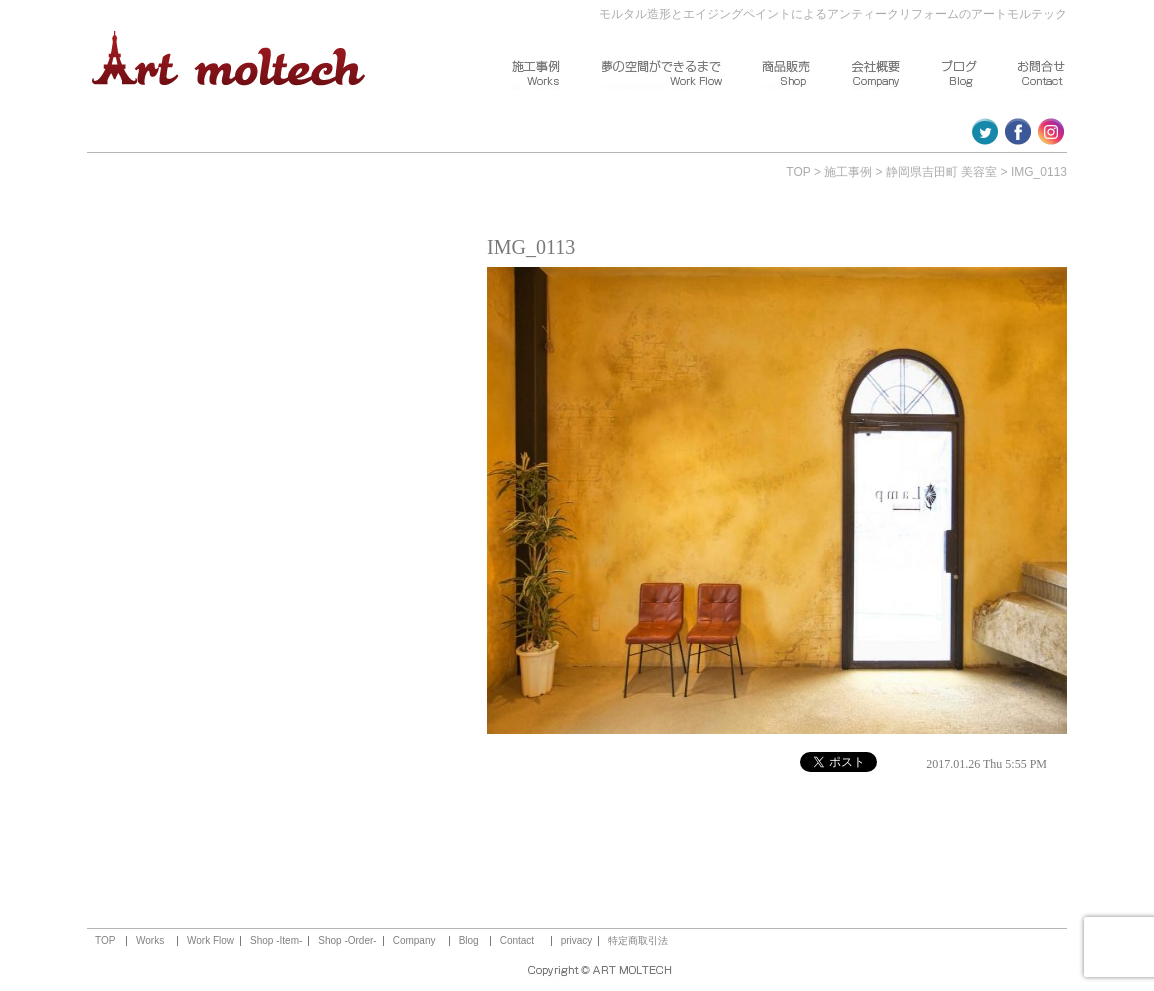 The width and height of the screenshot is (1154, 991). What do you see at coordinates (787, 75) in the screenshot?
I see `商品販売 ～Shop～` at bounding box center [787, 75].